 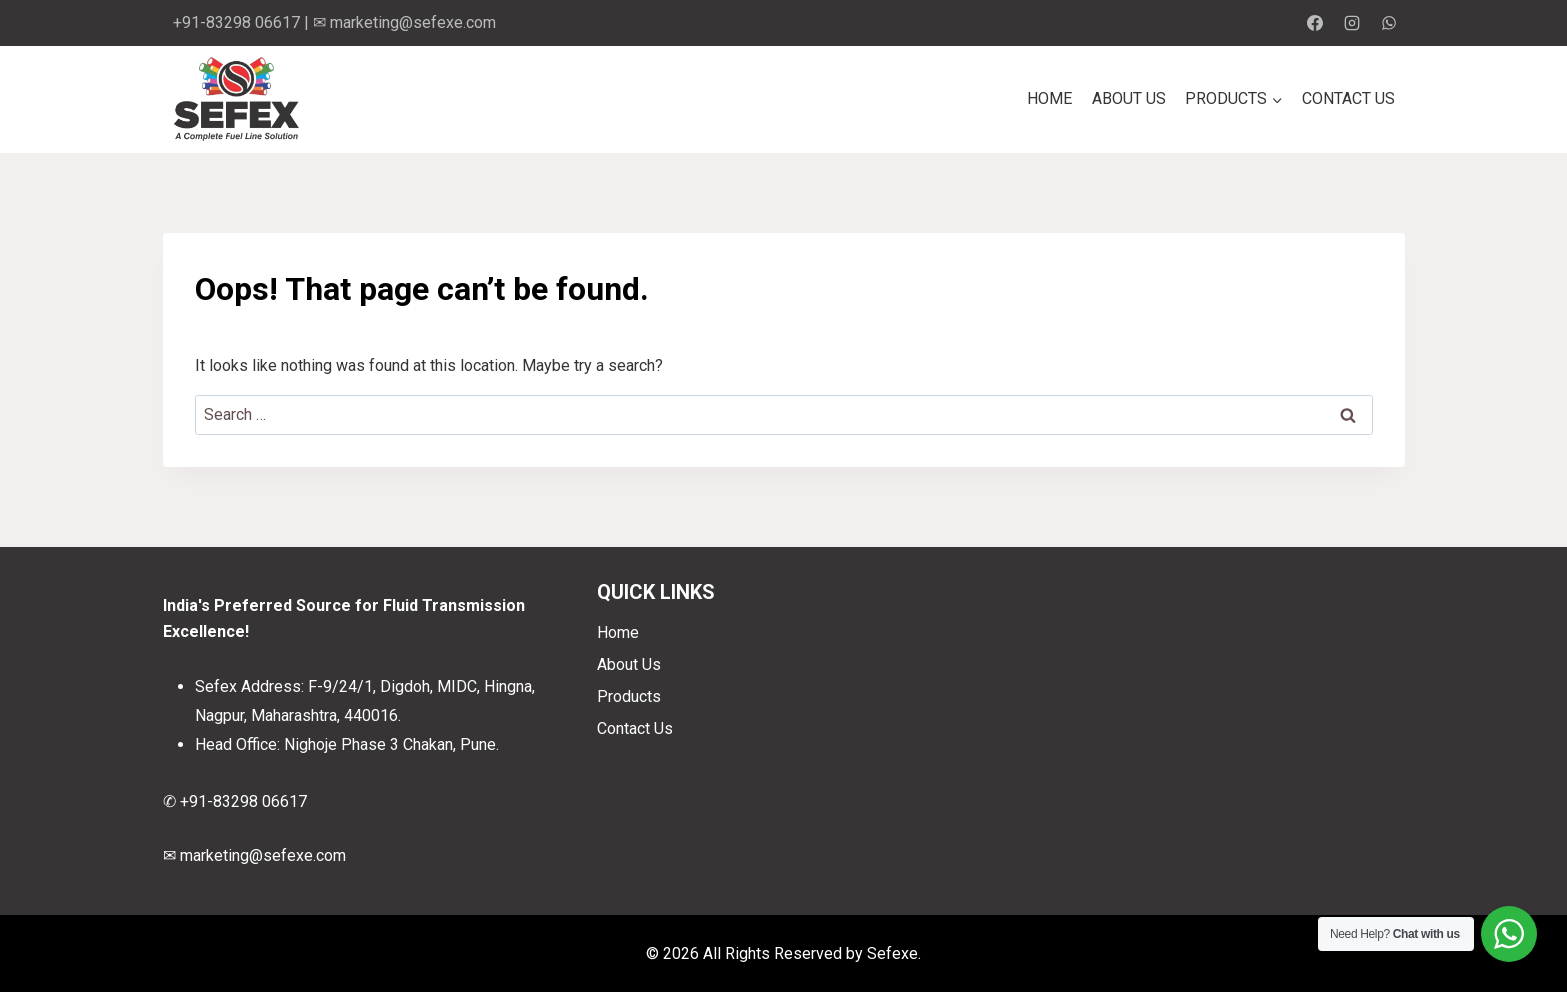 I want to click on [Instagram], so click(x=1352, y=23).